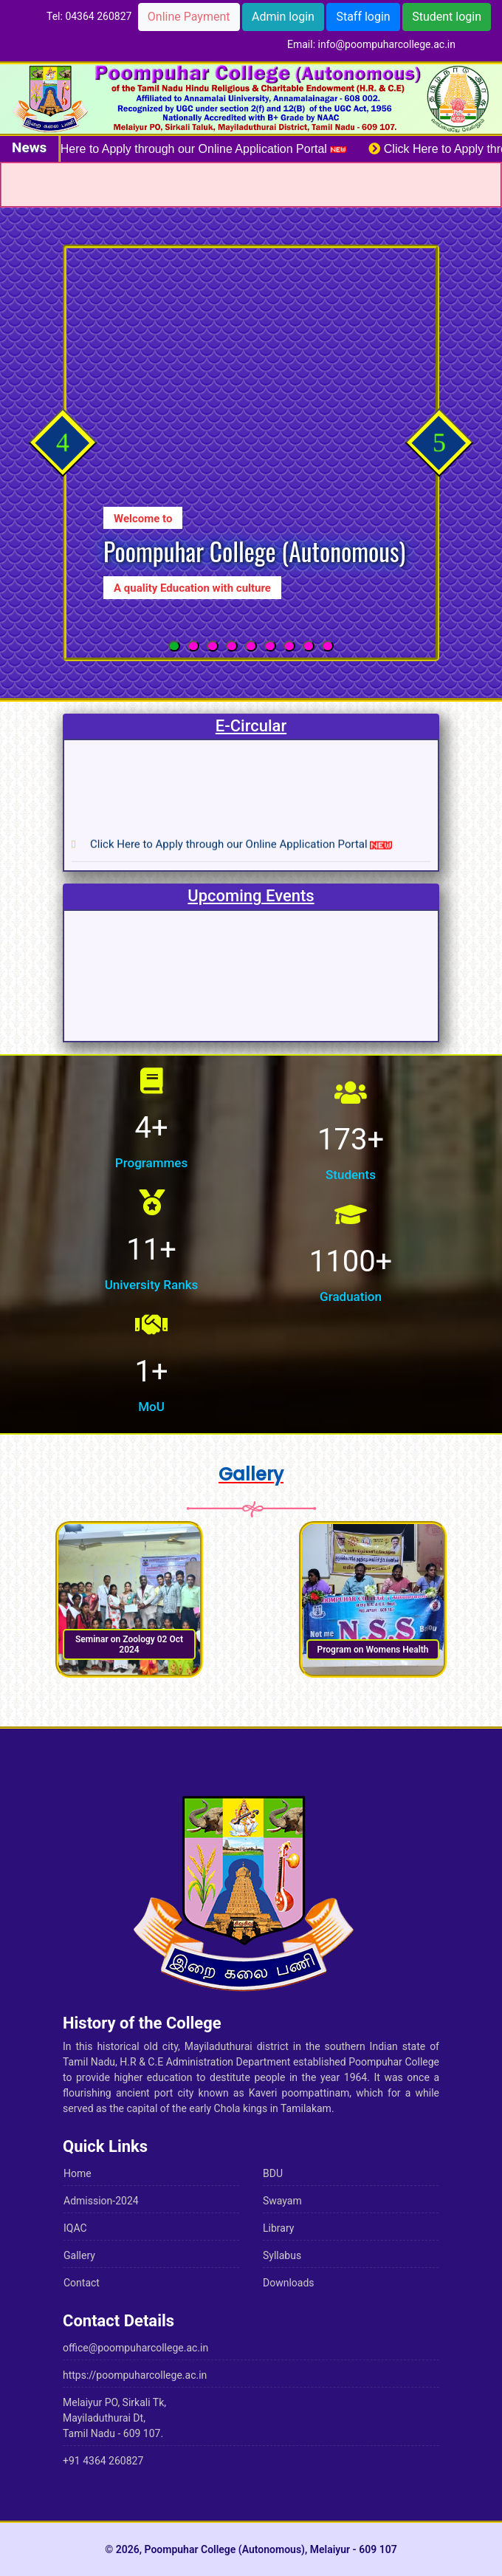  What do you see at coordinates (135, 2375) in the screenshot?
I see `https://poompuharcollege.ac.in` at bounding box center [135, 2375].